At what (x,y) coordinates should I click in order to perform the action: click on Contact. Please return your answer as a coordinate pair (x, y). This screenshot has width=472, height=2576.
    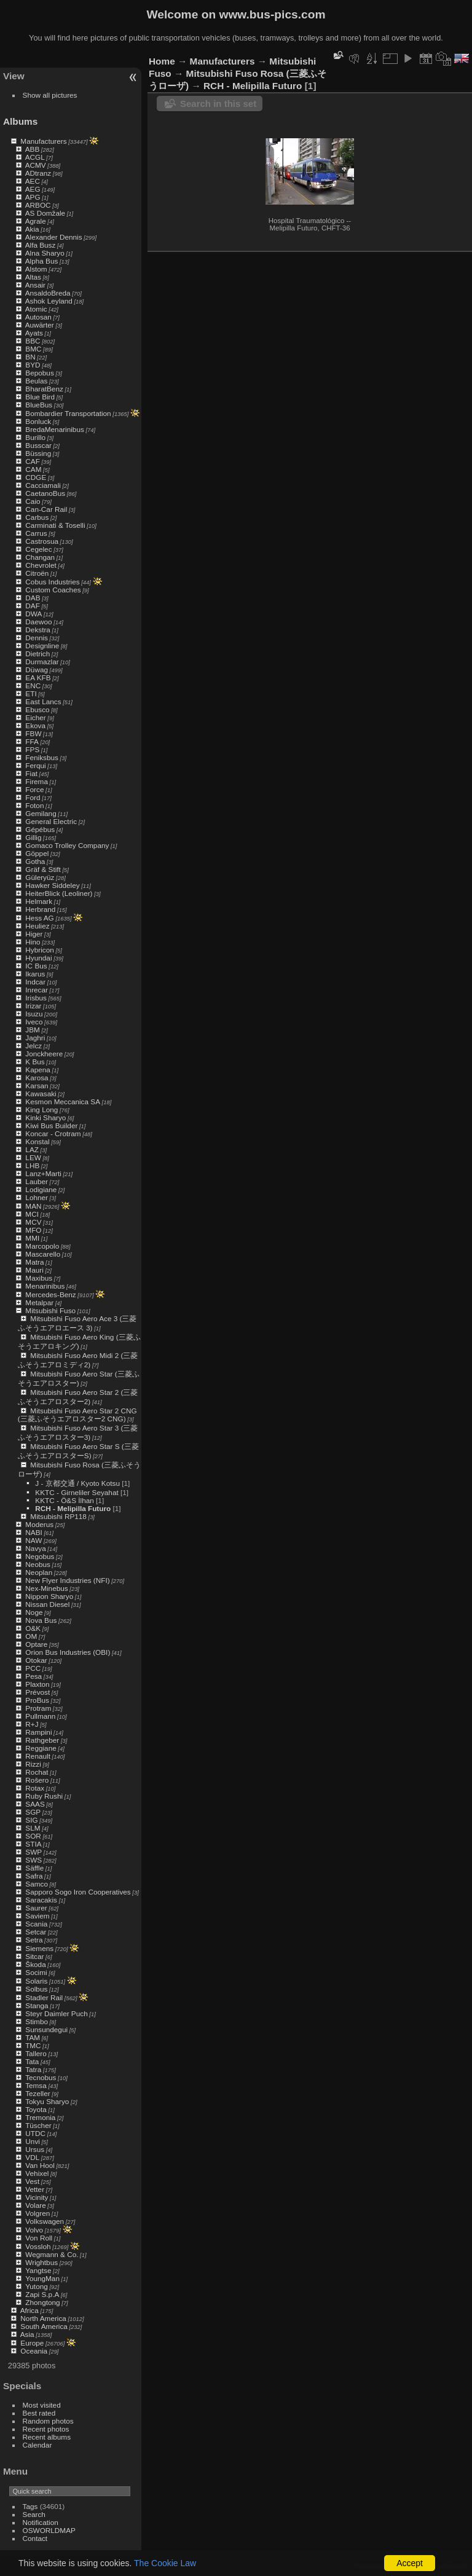
    Looking at the image, I should click on (35, 2538).